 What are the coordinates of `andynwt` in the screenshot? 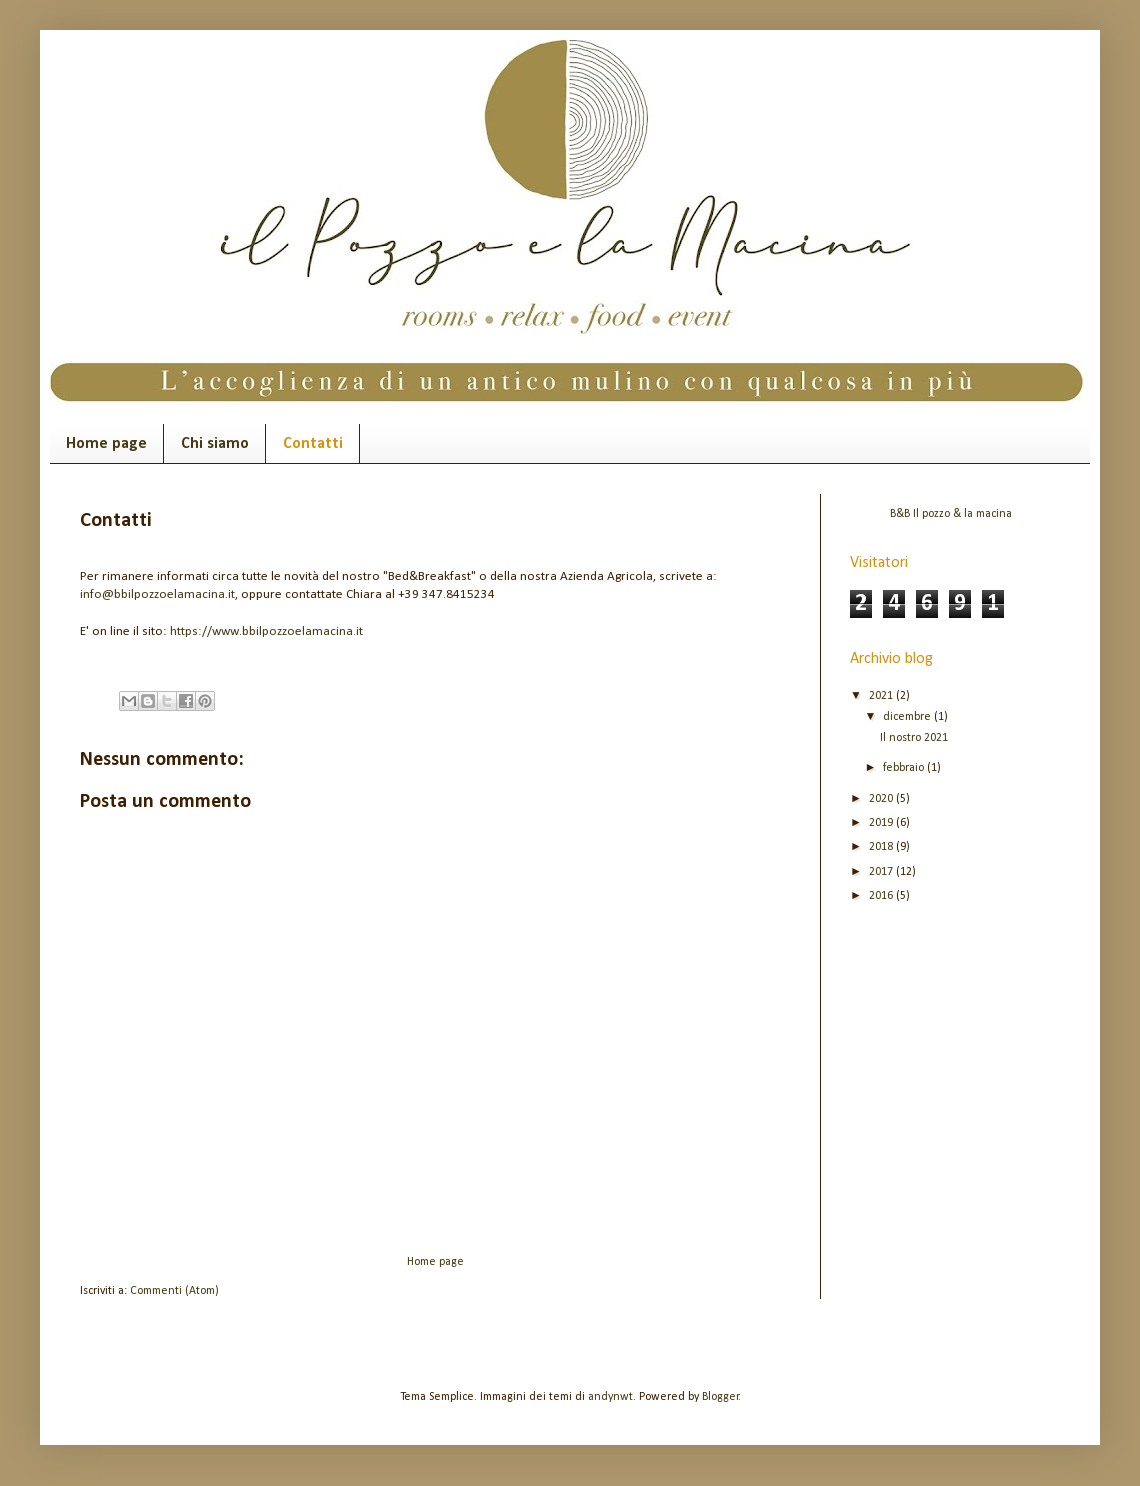 It's located at (610, 1397).